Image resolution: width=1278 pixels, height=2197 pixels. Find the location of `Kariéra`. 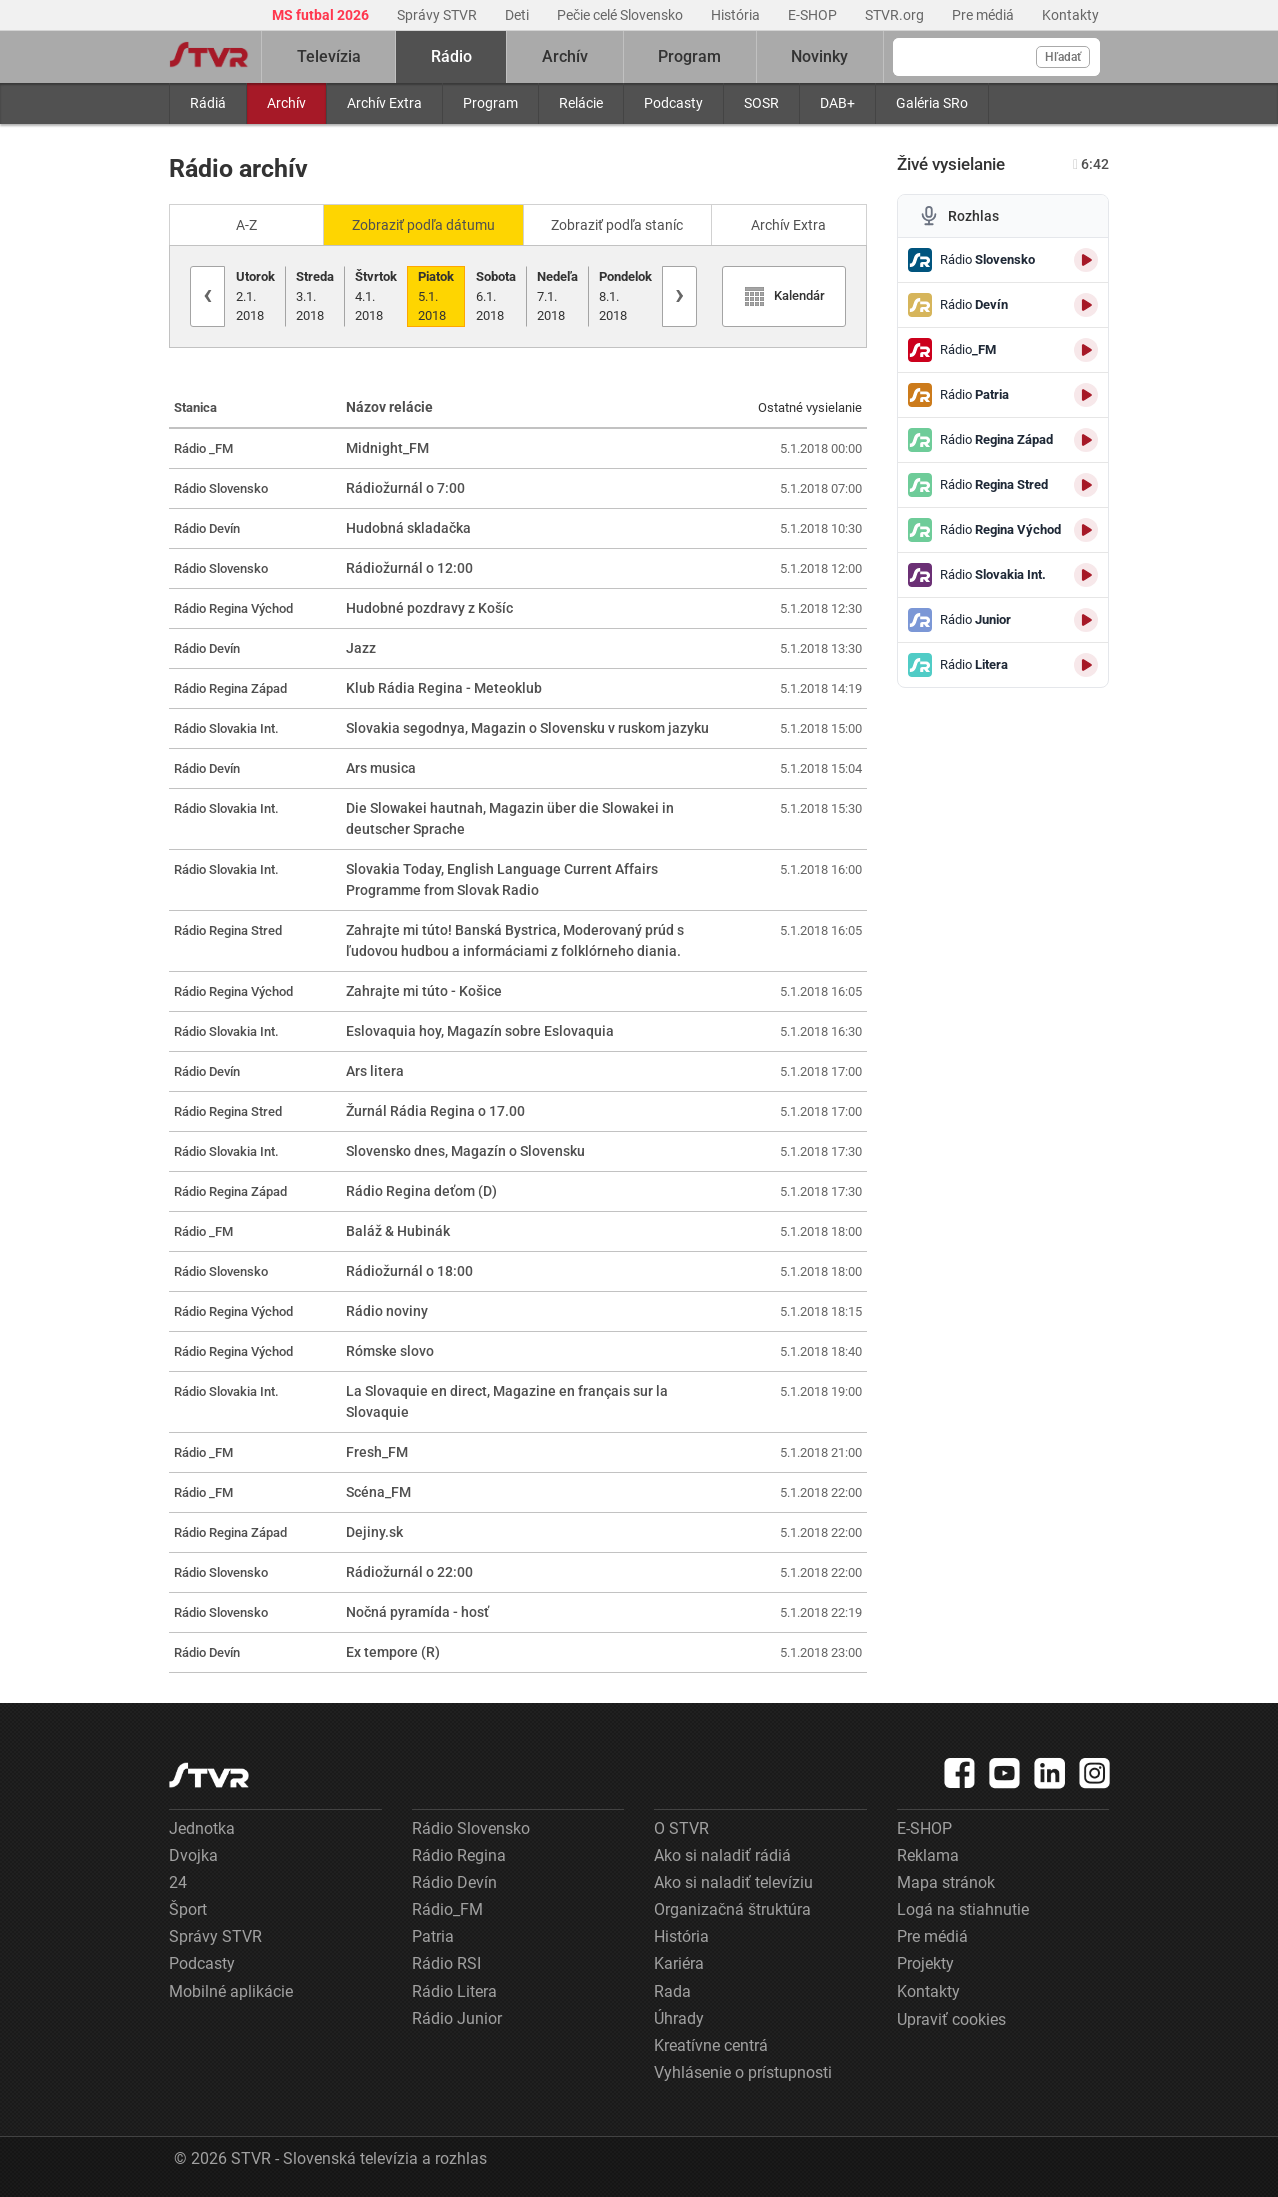

Kariéra is located at coordinates (679, 1963).